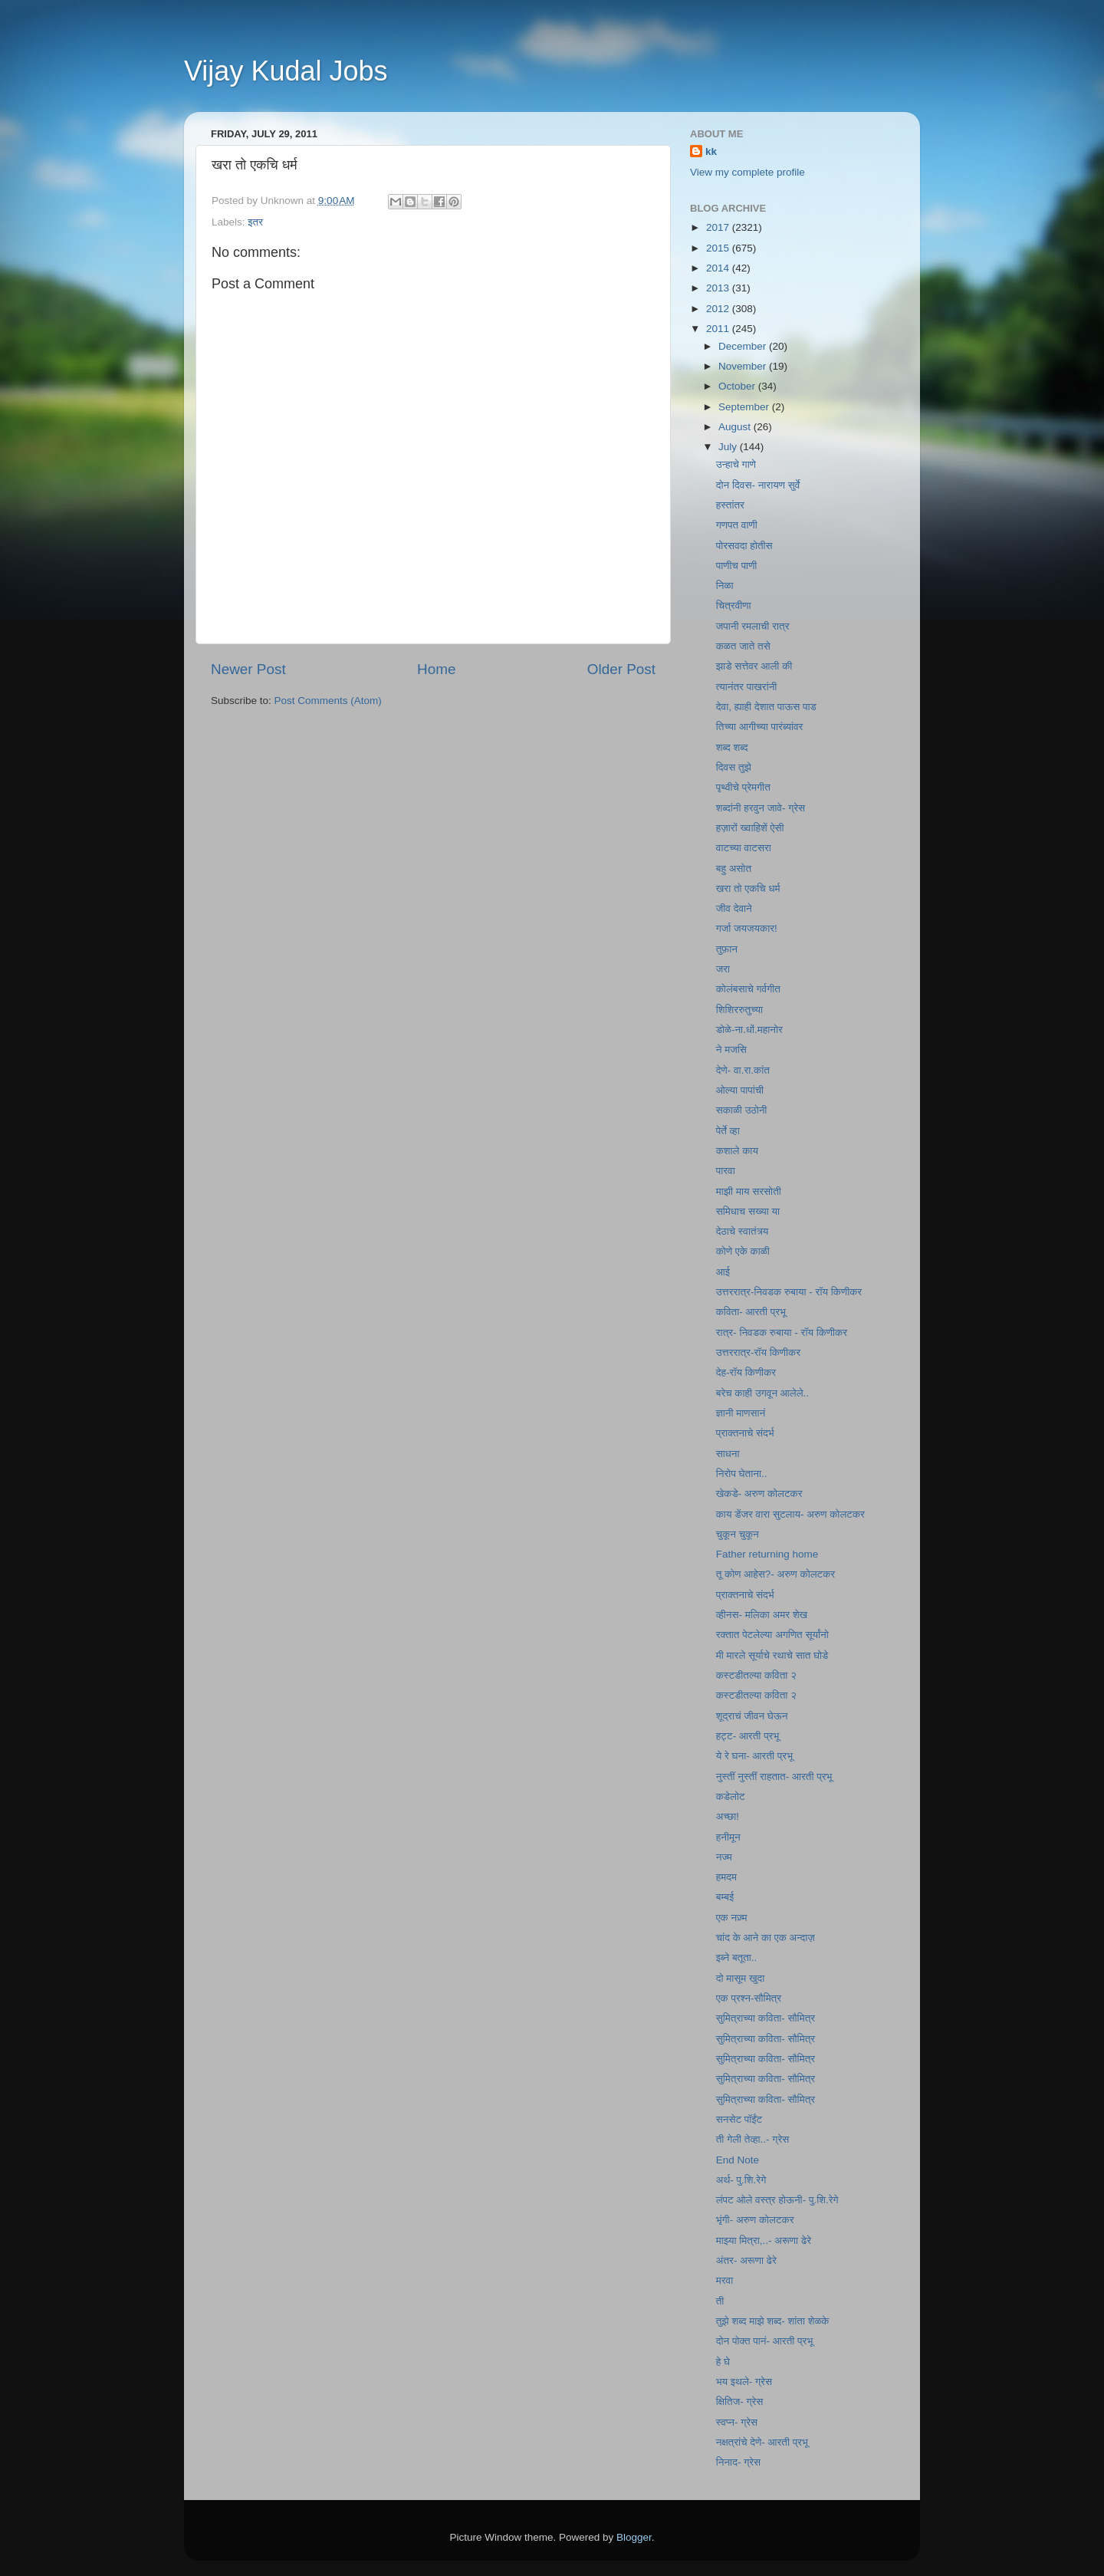 The width and height of the screenshot is (1104, 2576). I want to click on जरा, so click(723, 969).